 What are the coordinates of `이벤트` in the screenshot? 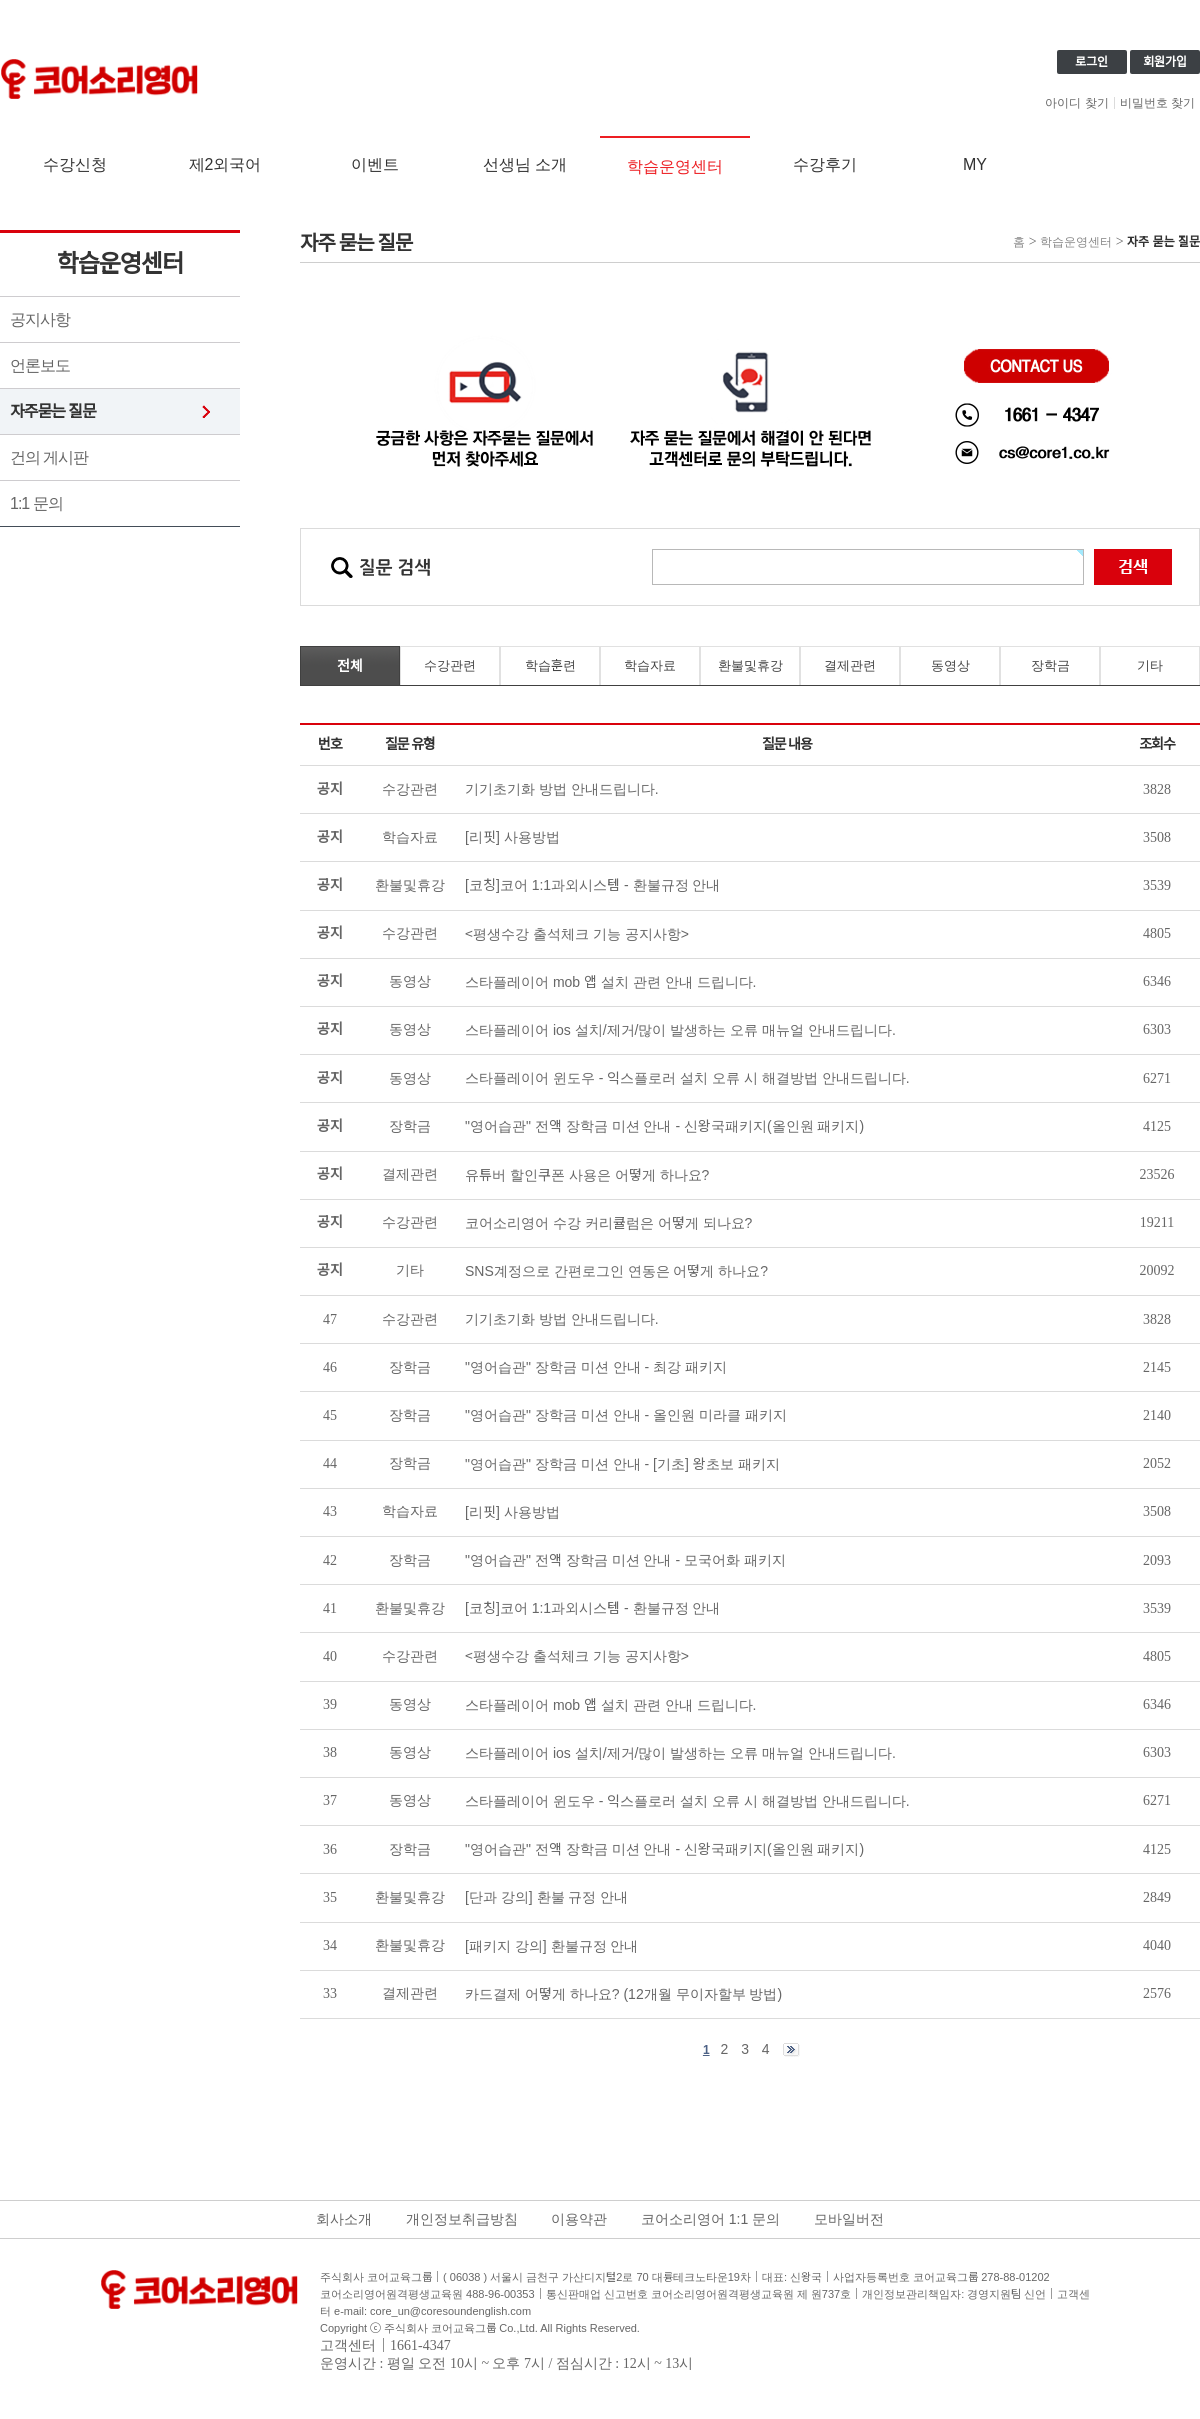 It's located at (375, 164).